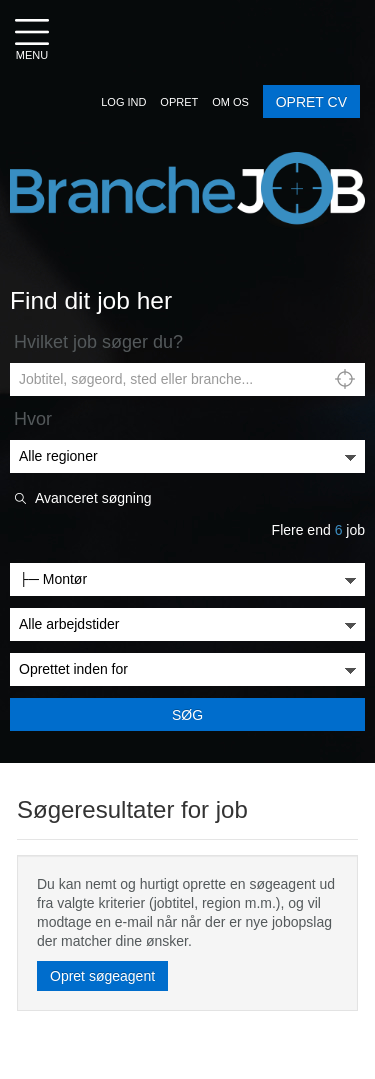 The image size is (375, 1079). What do you see at coordinates (102, 976) in the screenshot?
I see `Opret søgeagent` at bounding box center [102, 976].